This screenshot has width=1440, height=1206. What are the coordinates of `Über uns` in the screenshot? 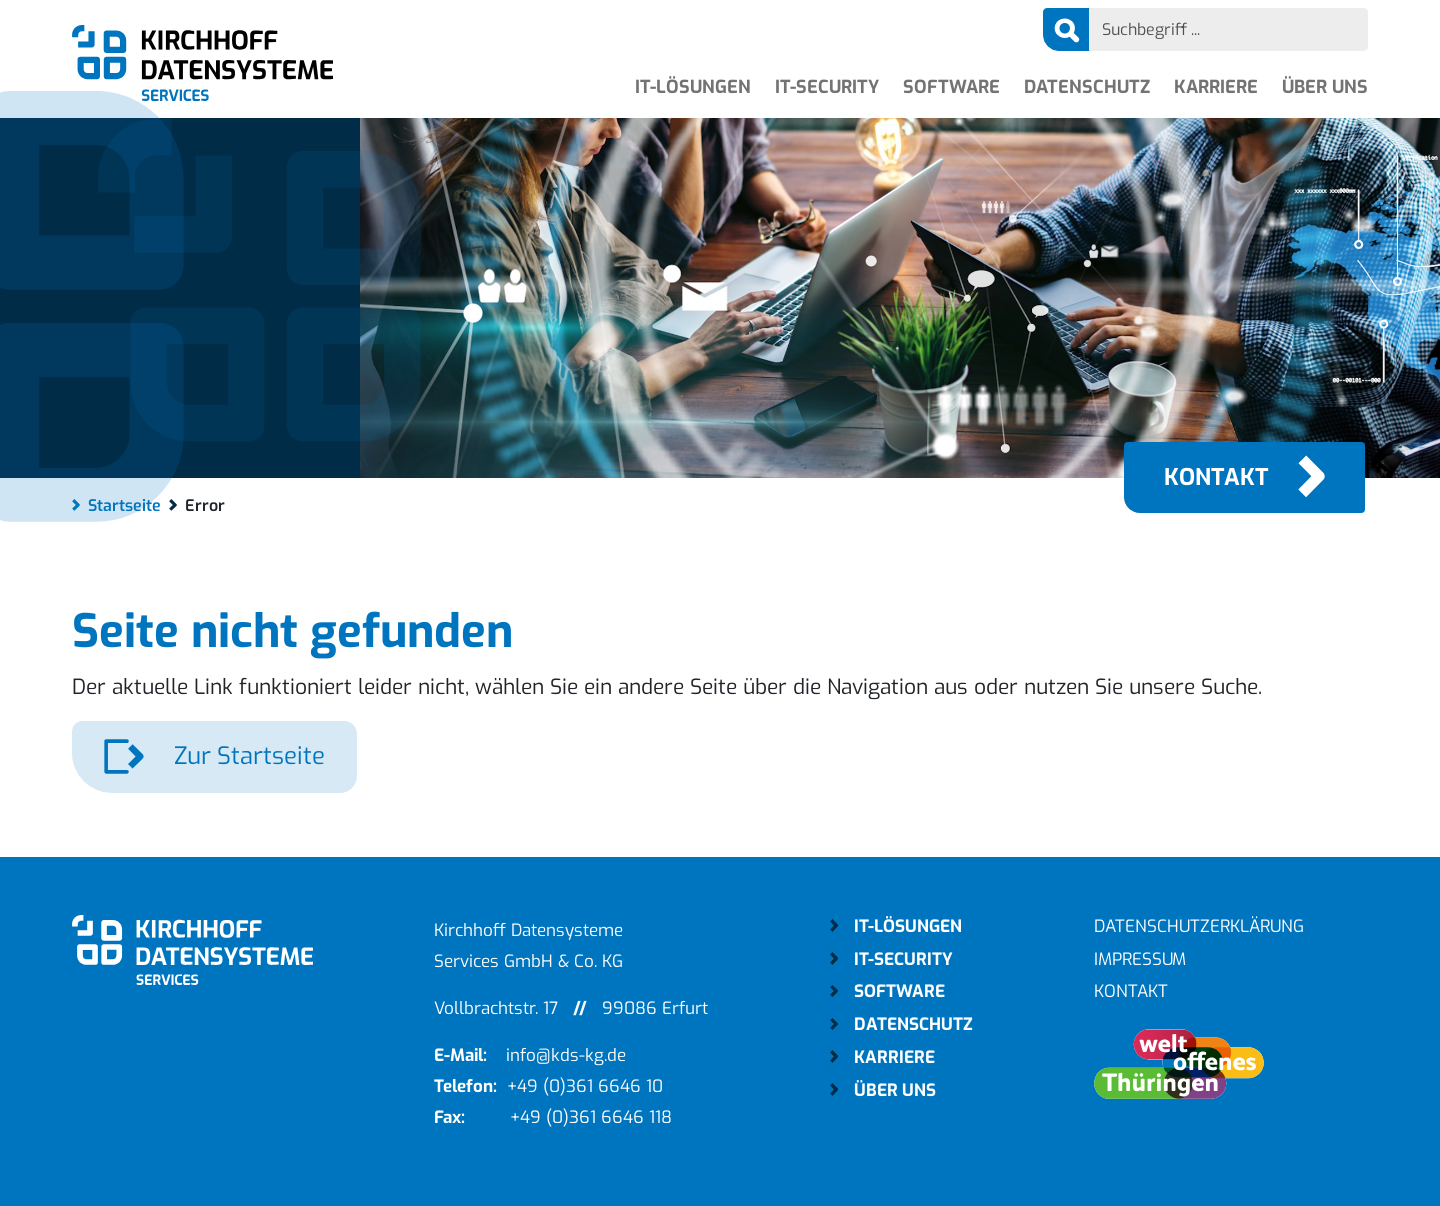 It's located at (1325, 87).